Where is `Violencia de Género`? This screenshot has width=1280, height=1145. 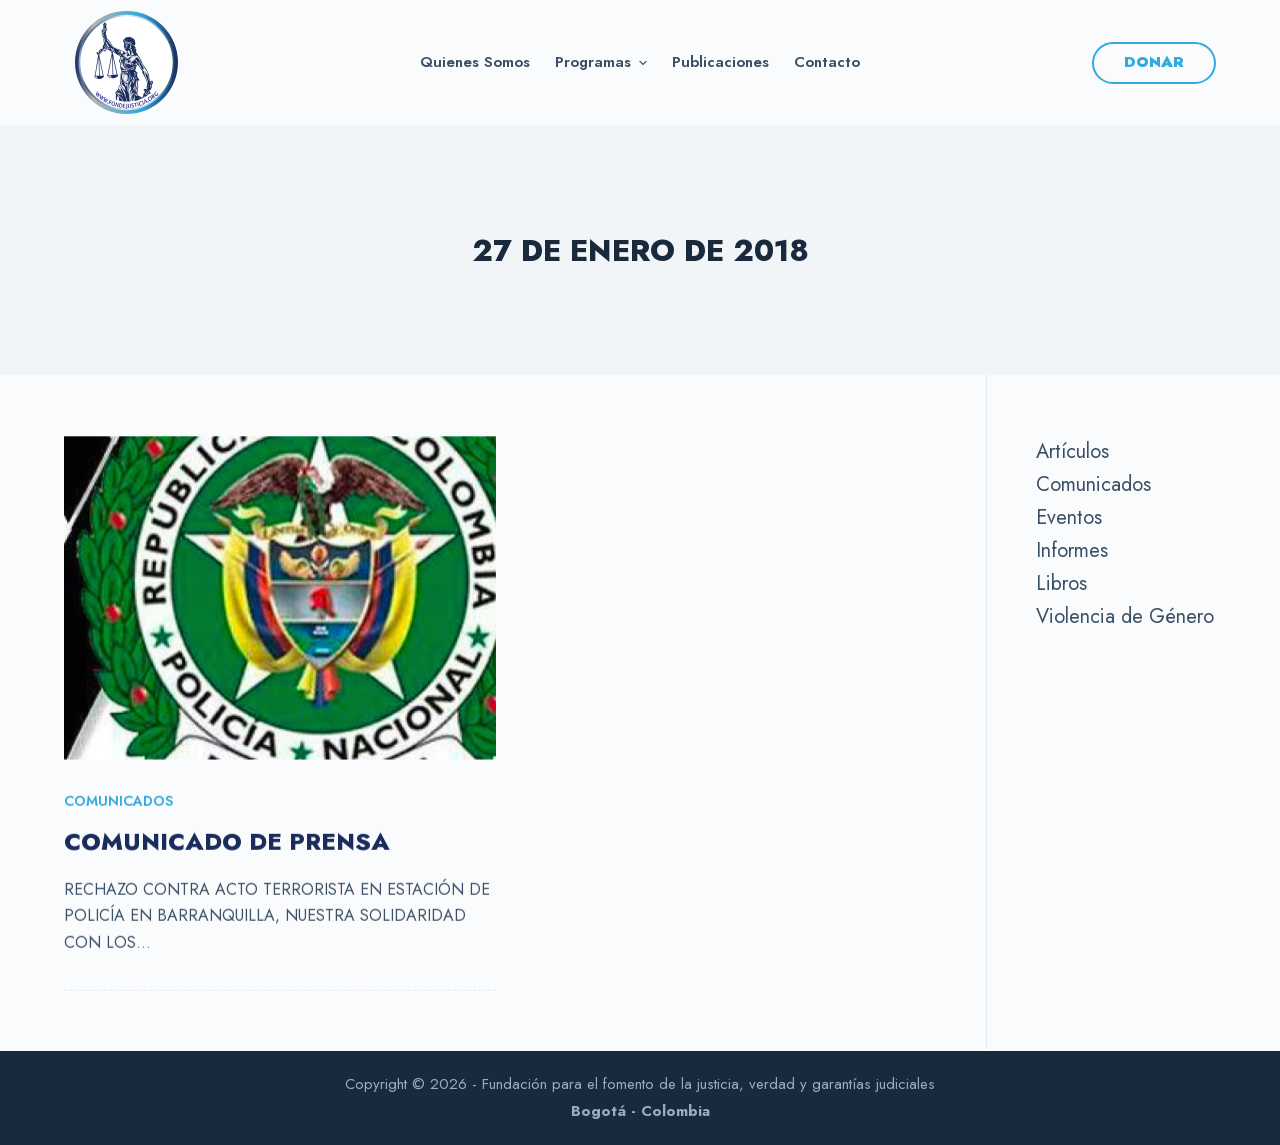
Violencia de Género is located at coordinates (1125, 616).